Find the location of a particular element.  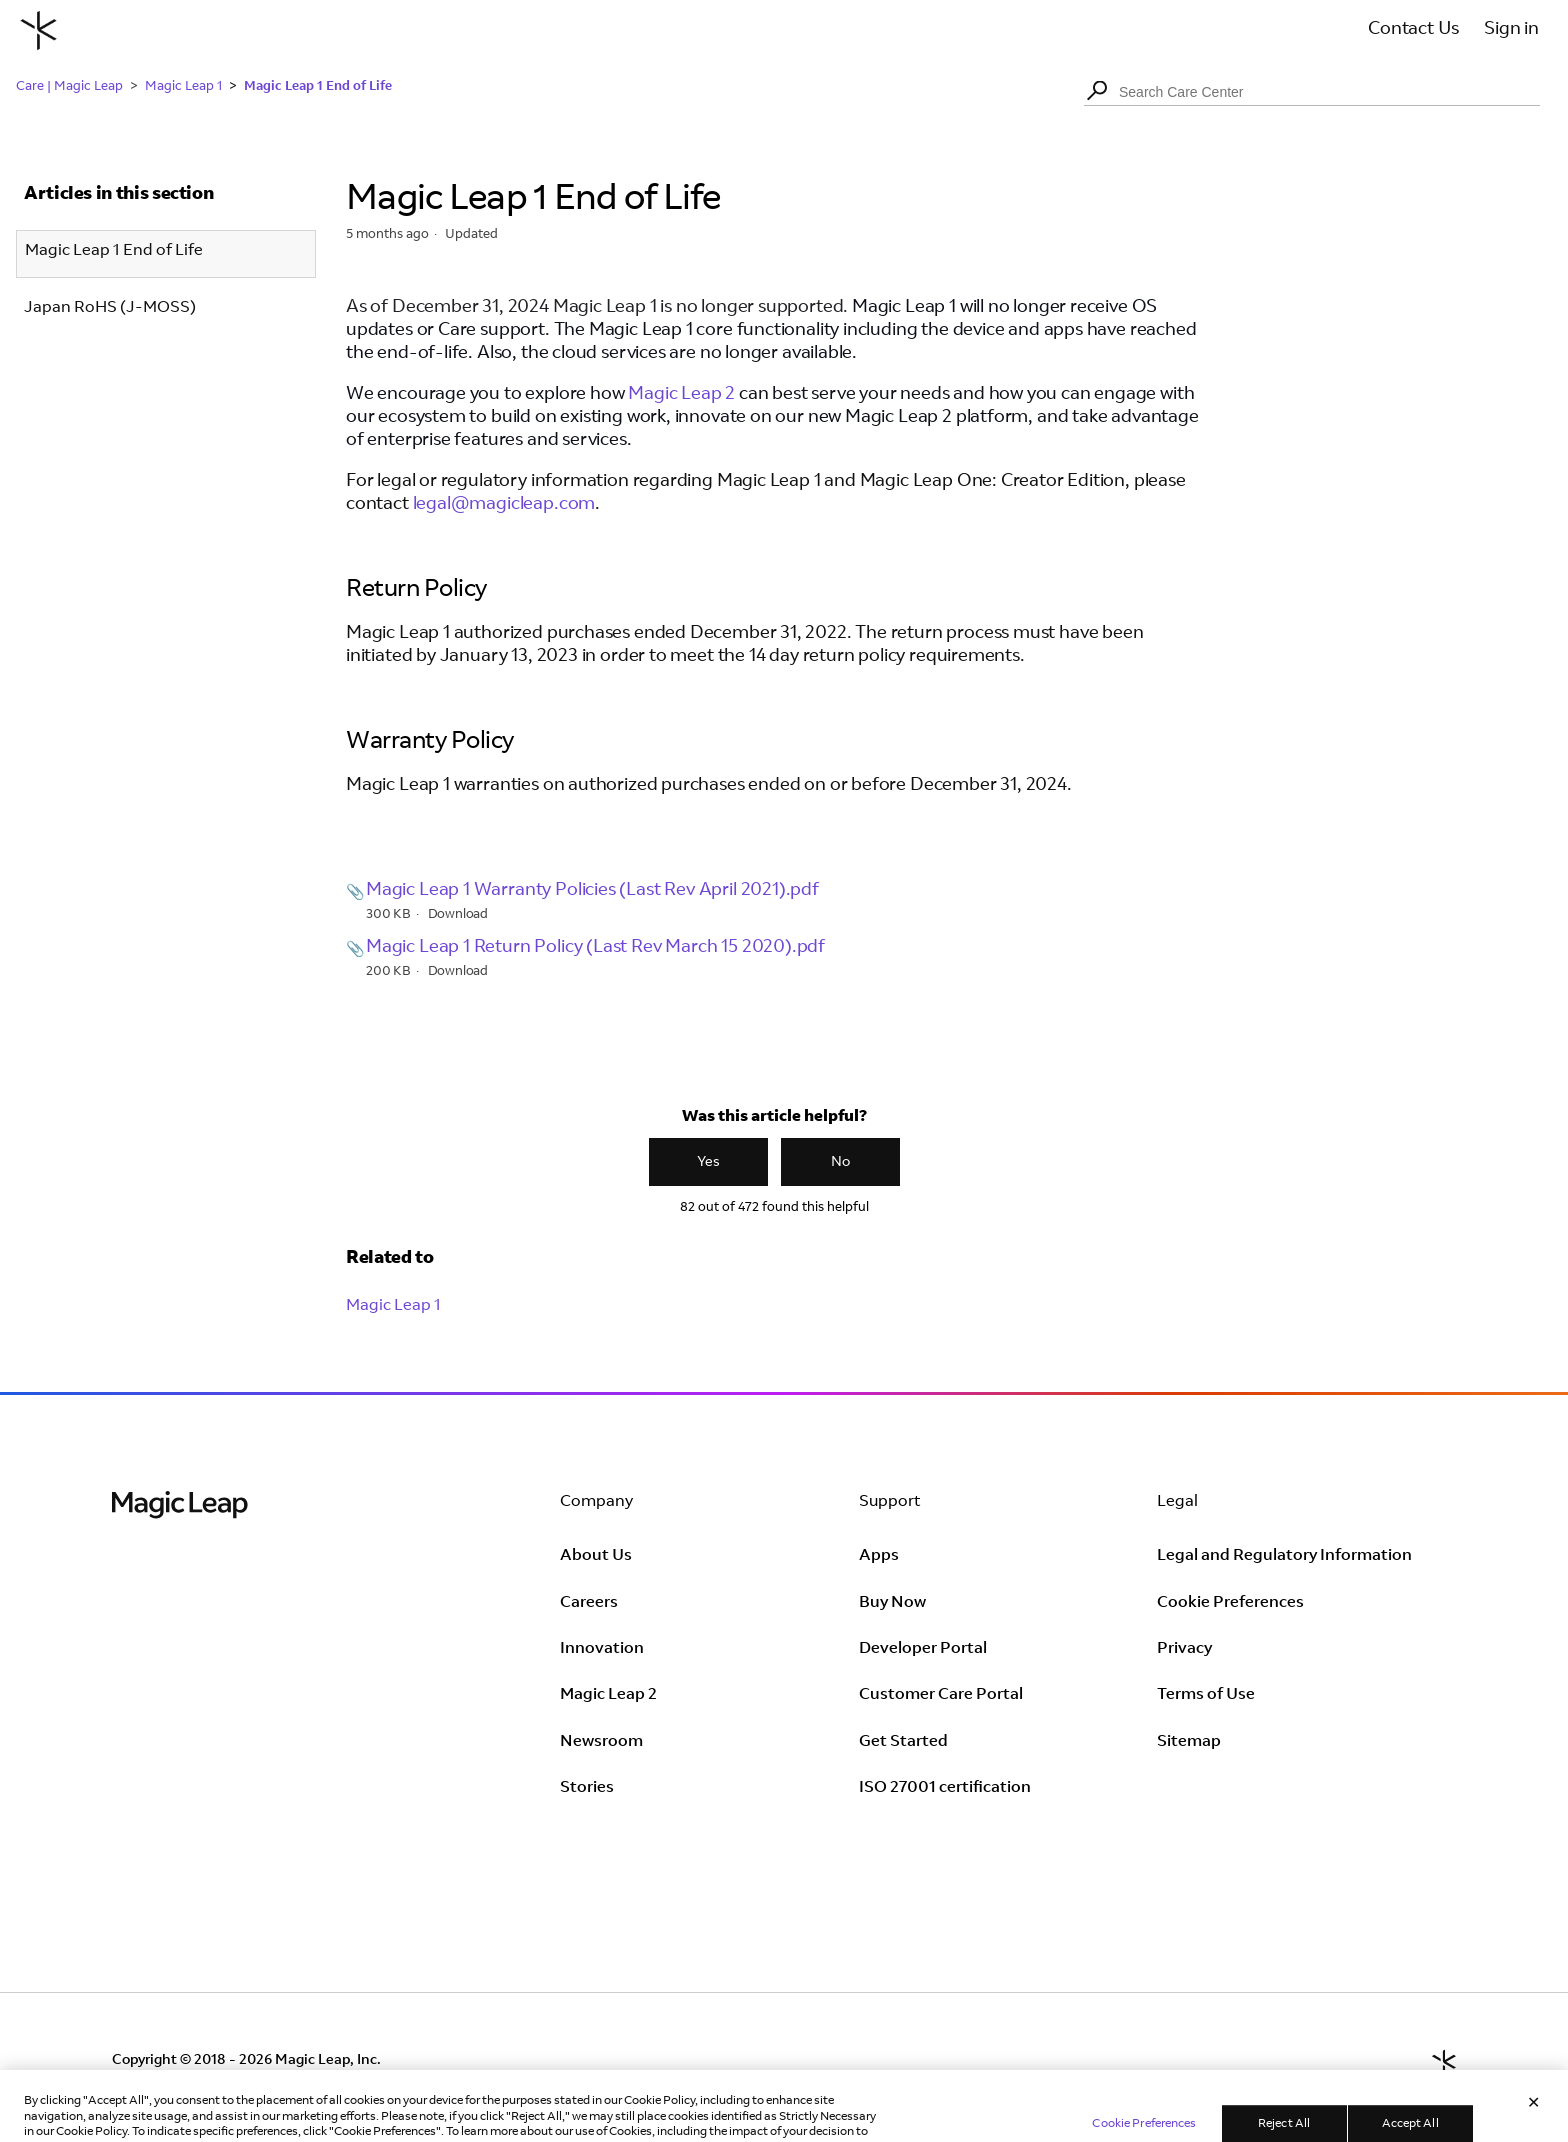

Japan RoHS (J-MOSS) is located at coordinates (110, 308).